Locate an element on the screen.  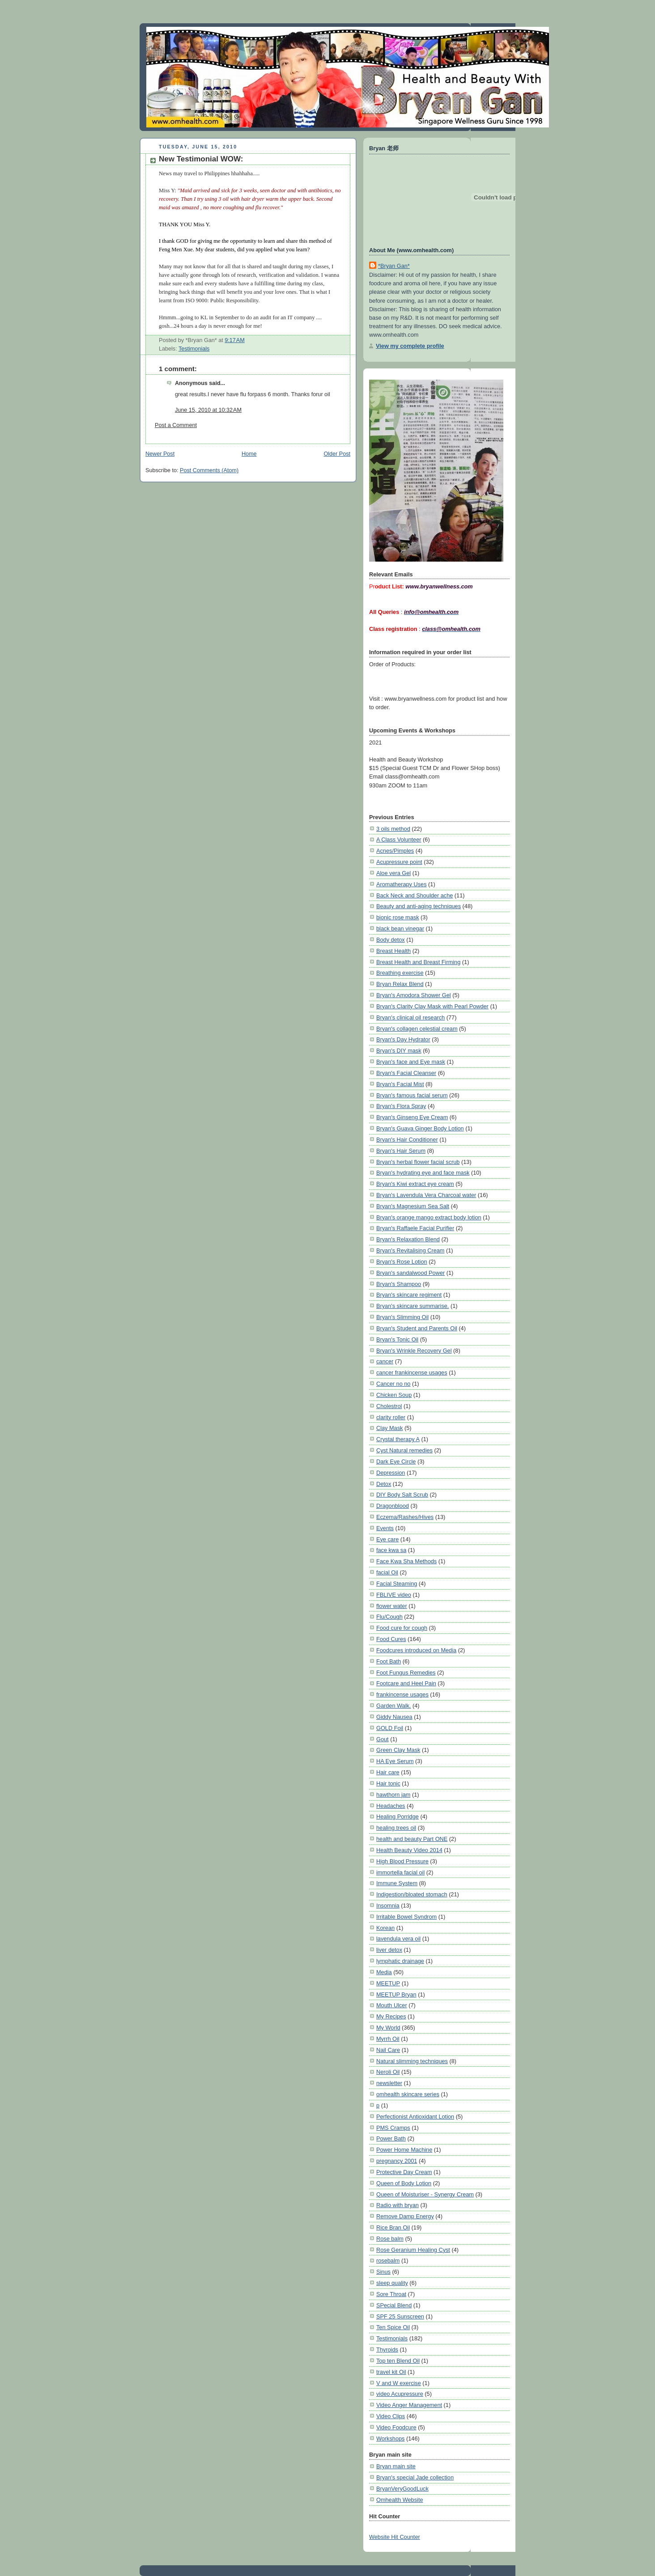
Acupressure point is located at coordinates (399, 862).